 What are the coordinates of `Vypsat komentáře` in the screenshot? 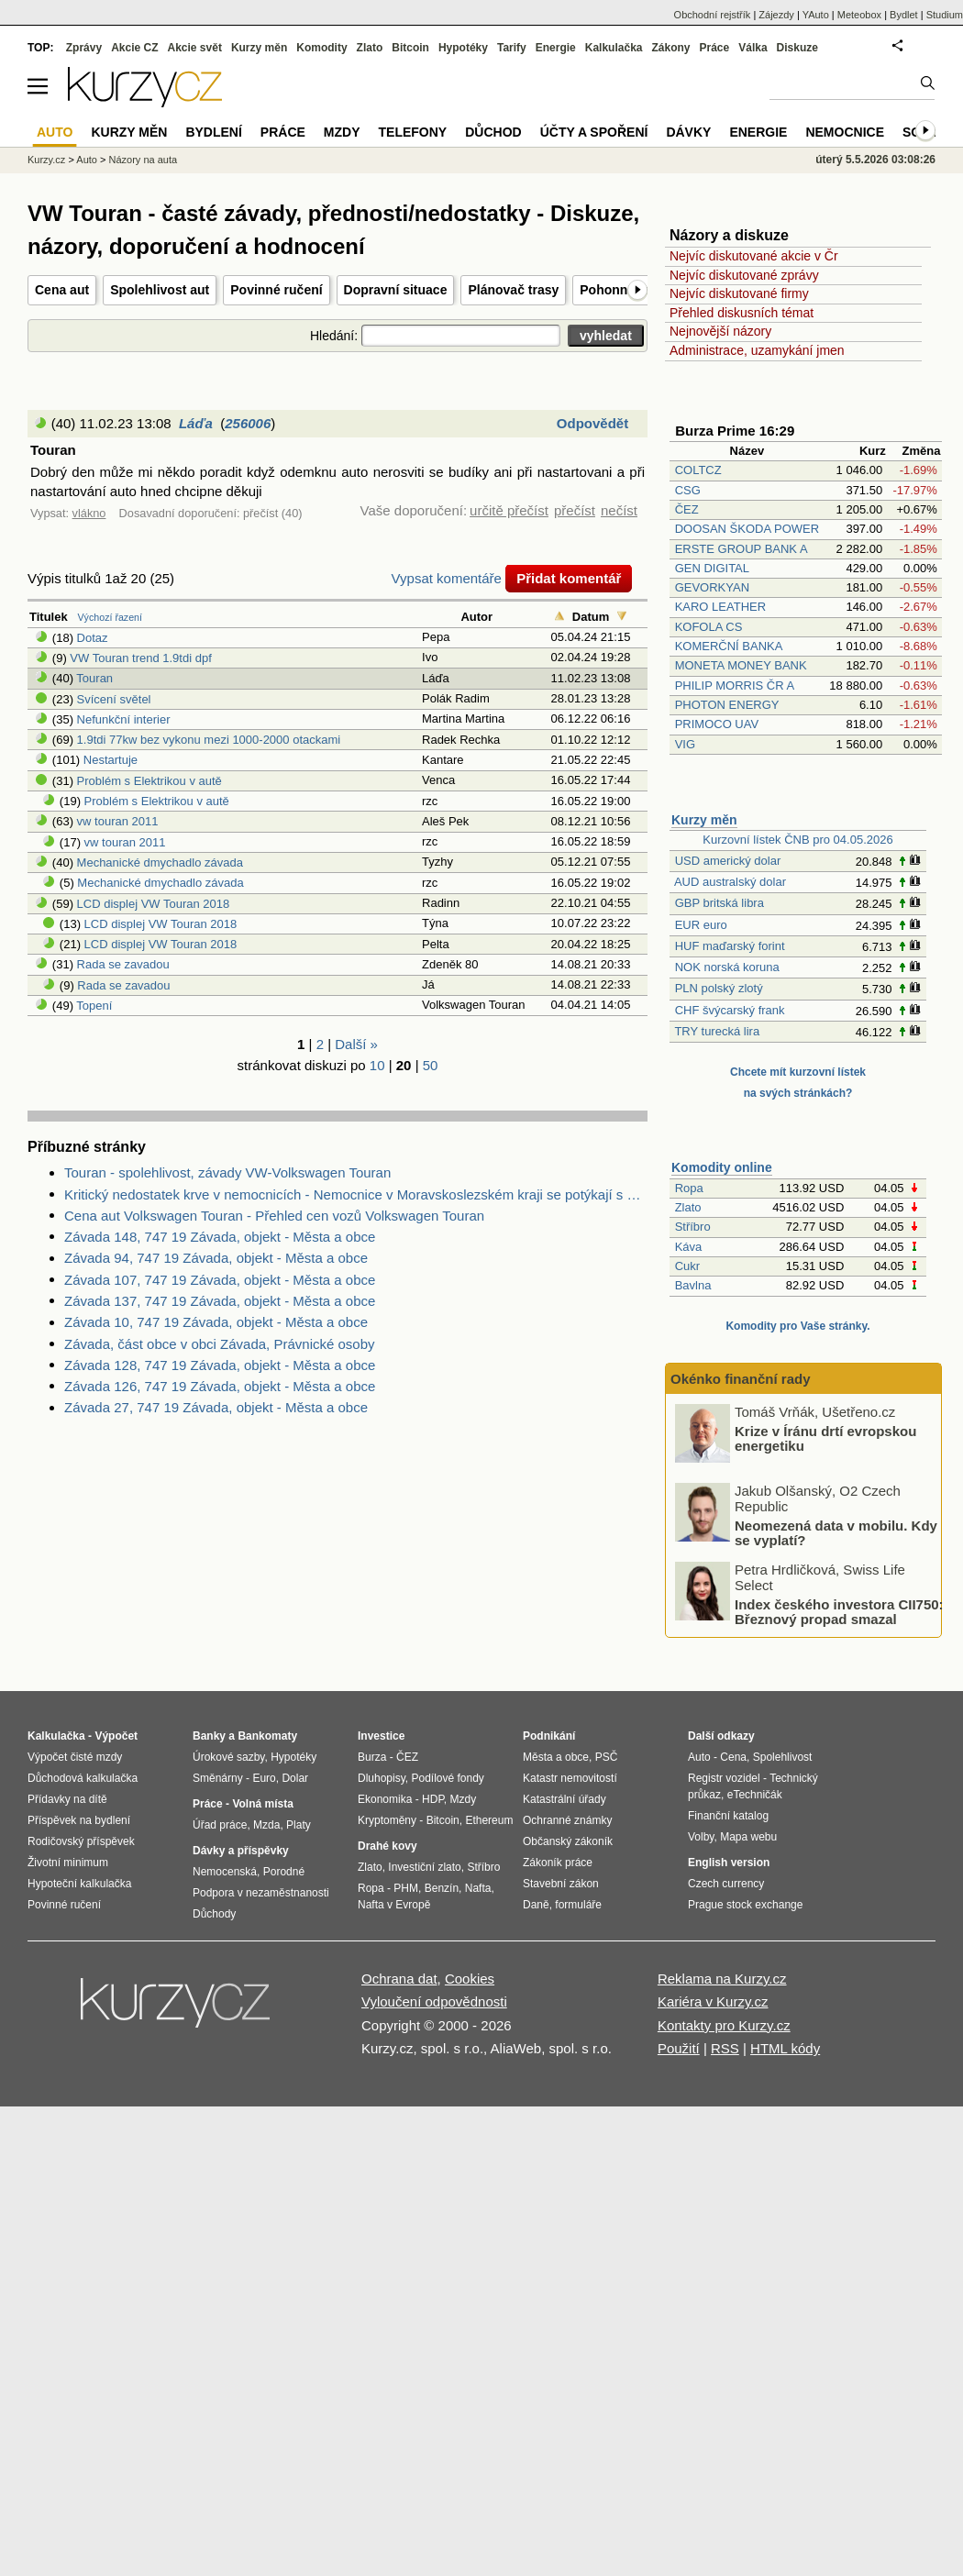 It's located at (447, 578).